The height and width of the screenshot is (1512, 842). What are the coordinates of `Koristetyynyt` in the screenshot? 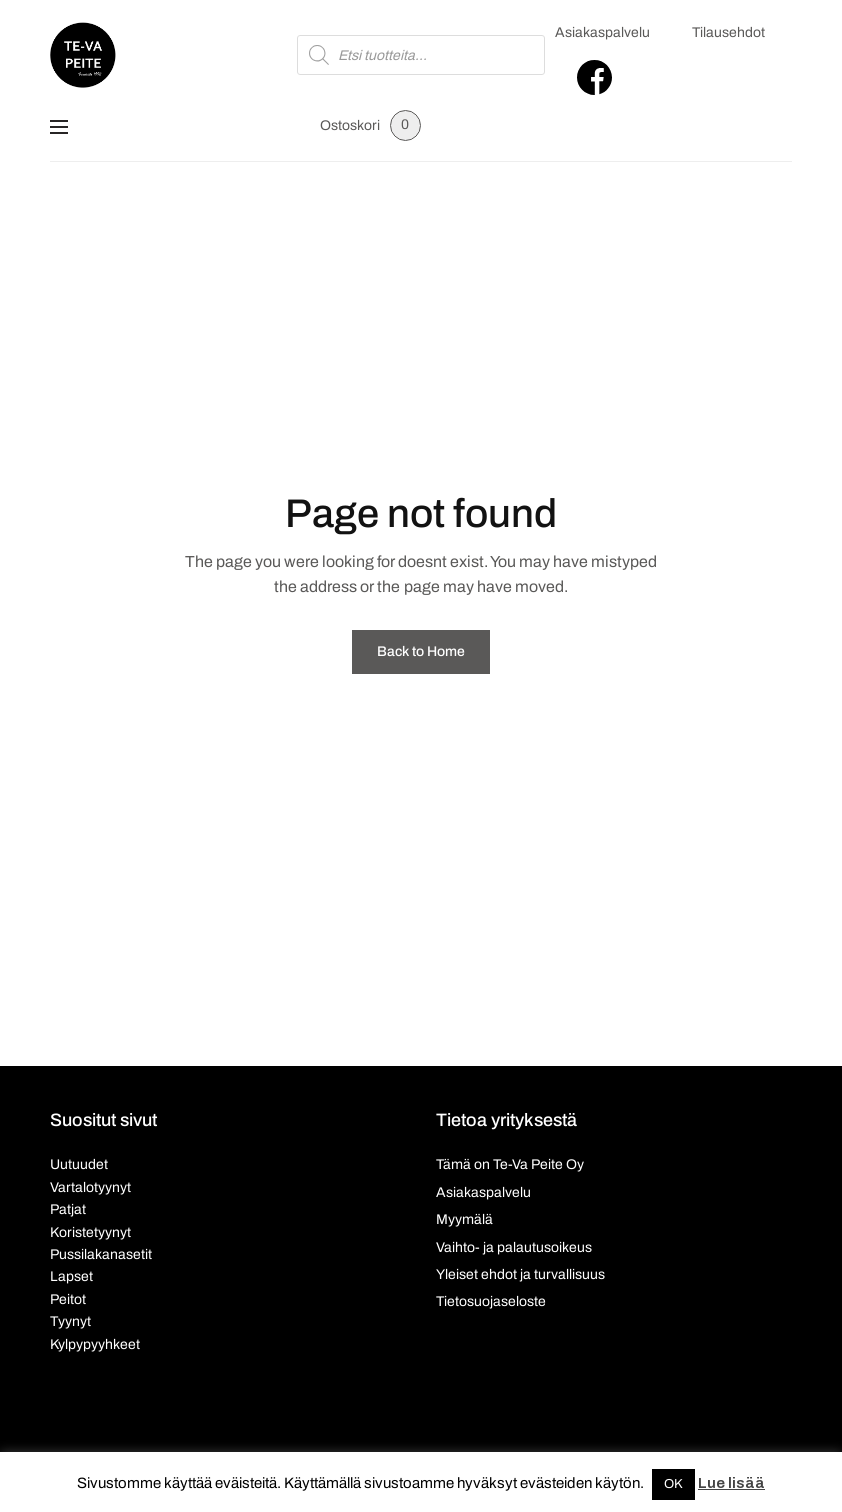 It's located at (90, 1232).